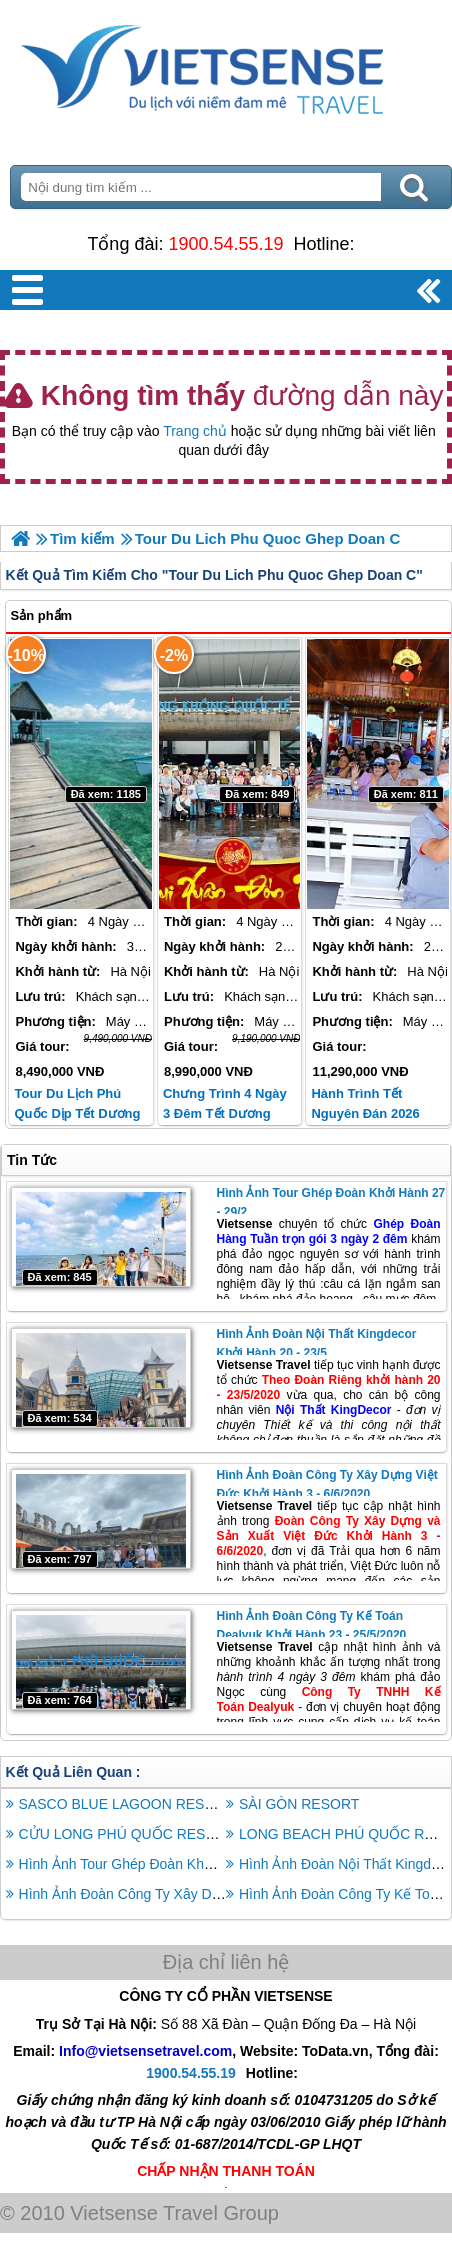 The image size is (452, 2248). What do you see at coordinates (166, 1864) in the screenshot?
I see `Hình Ảnh Tour Ghép Đoàn Khởi Hành 27 - 29/2` at bounding box center [166, 1864].